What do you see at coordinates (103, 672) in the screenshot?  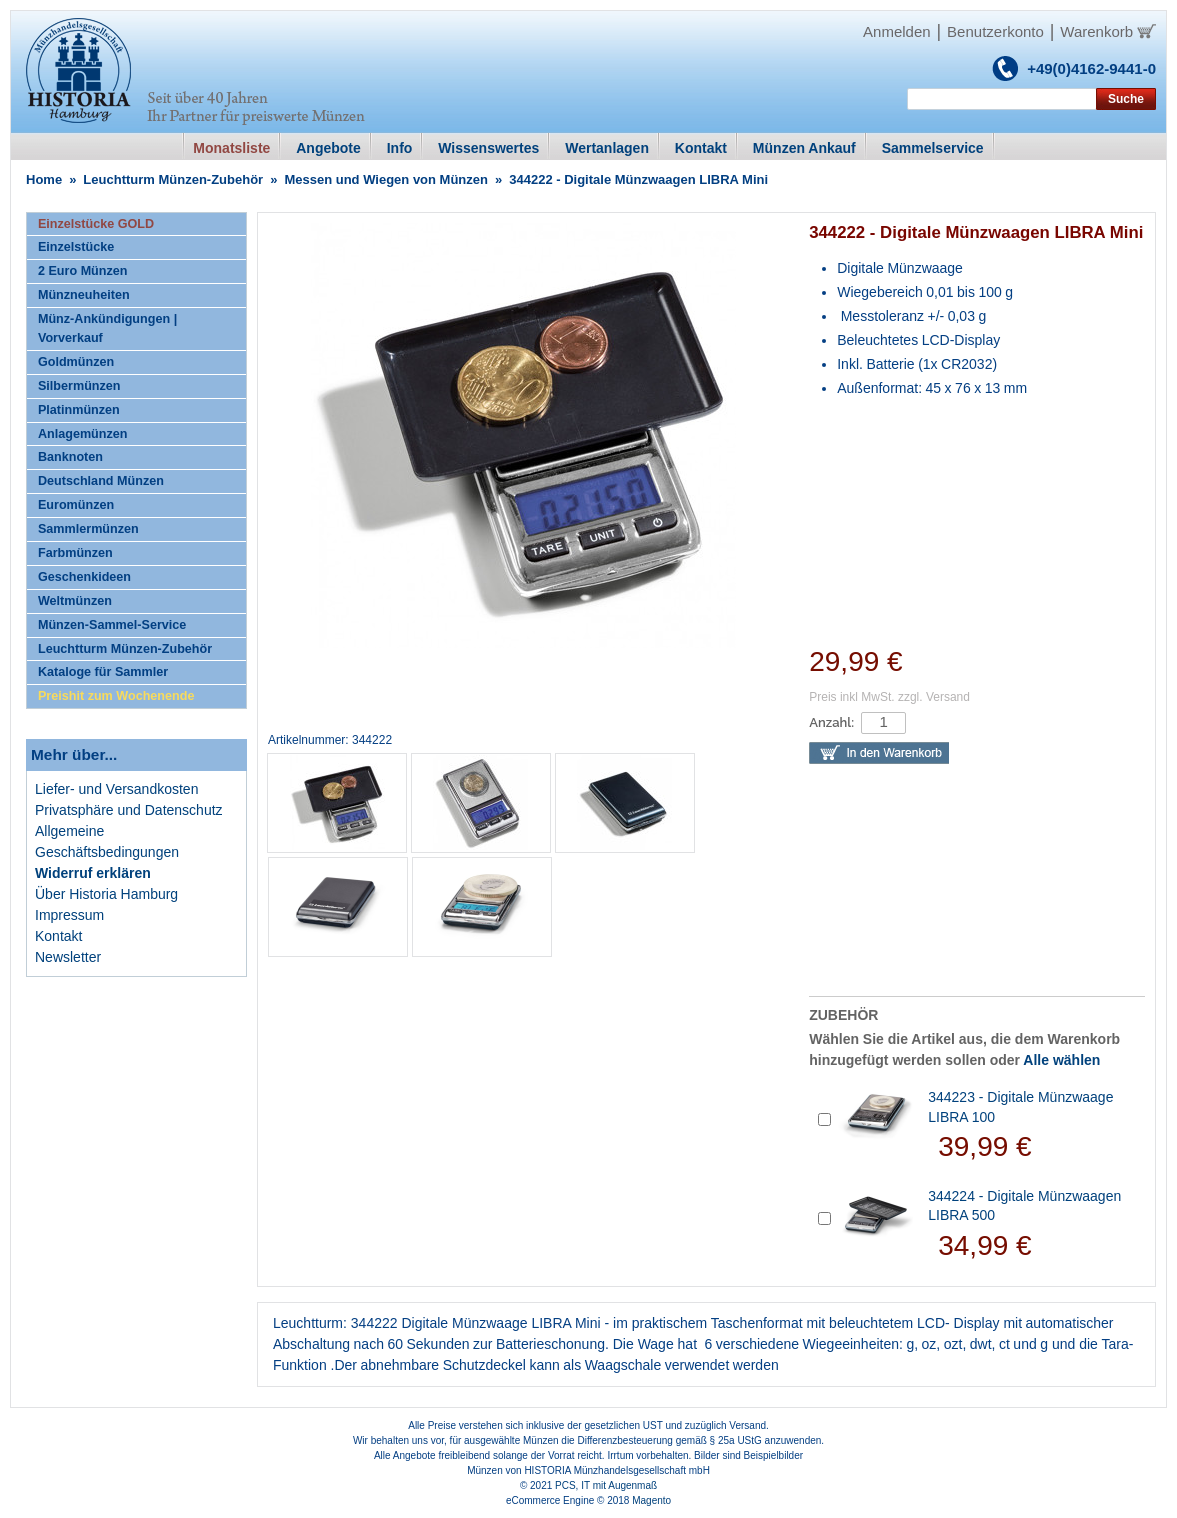 I see `Kataloge für Sammler` at bounding box center [103, 672].